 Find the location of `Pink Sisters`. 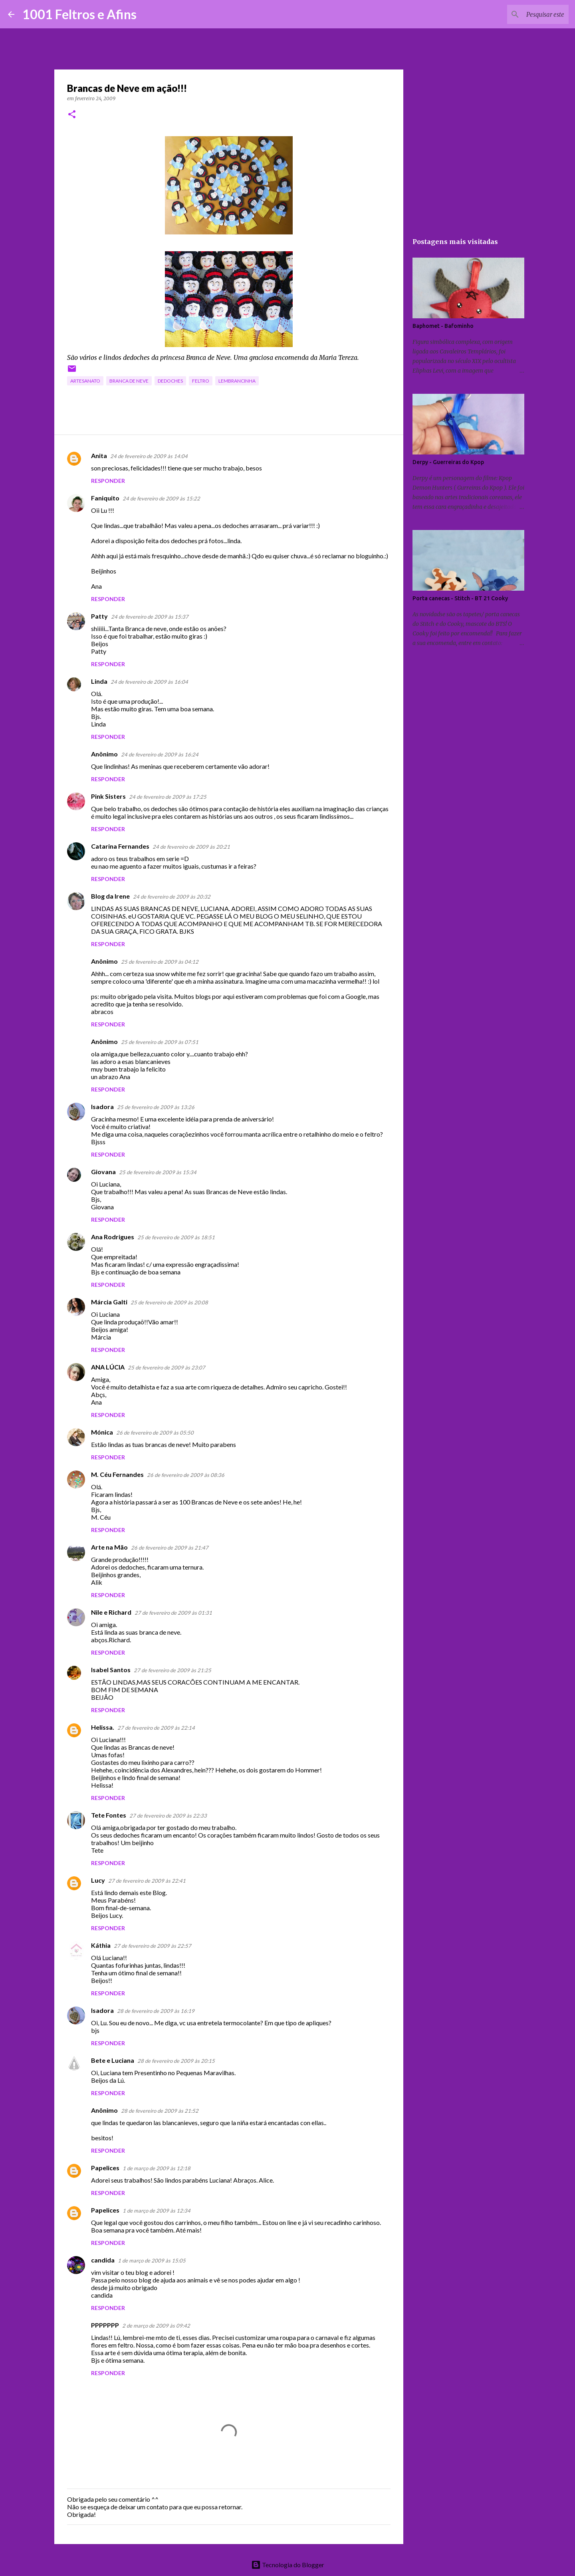

Pink Sisters is located at coordinates (108, 796).